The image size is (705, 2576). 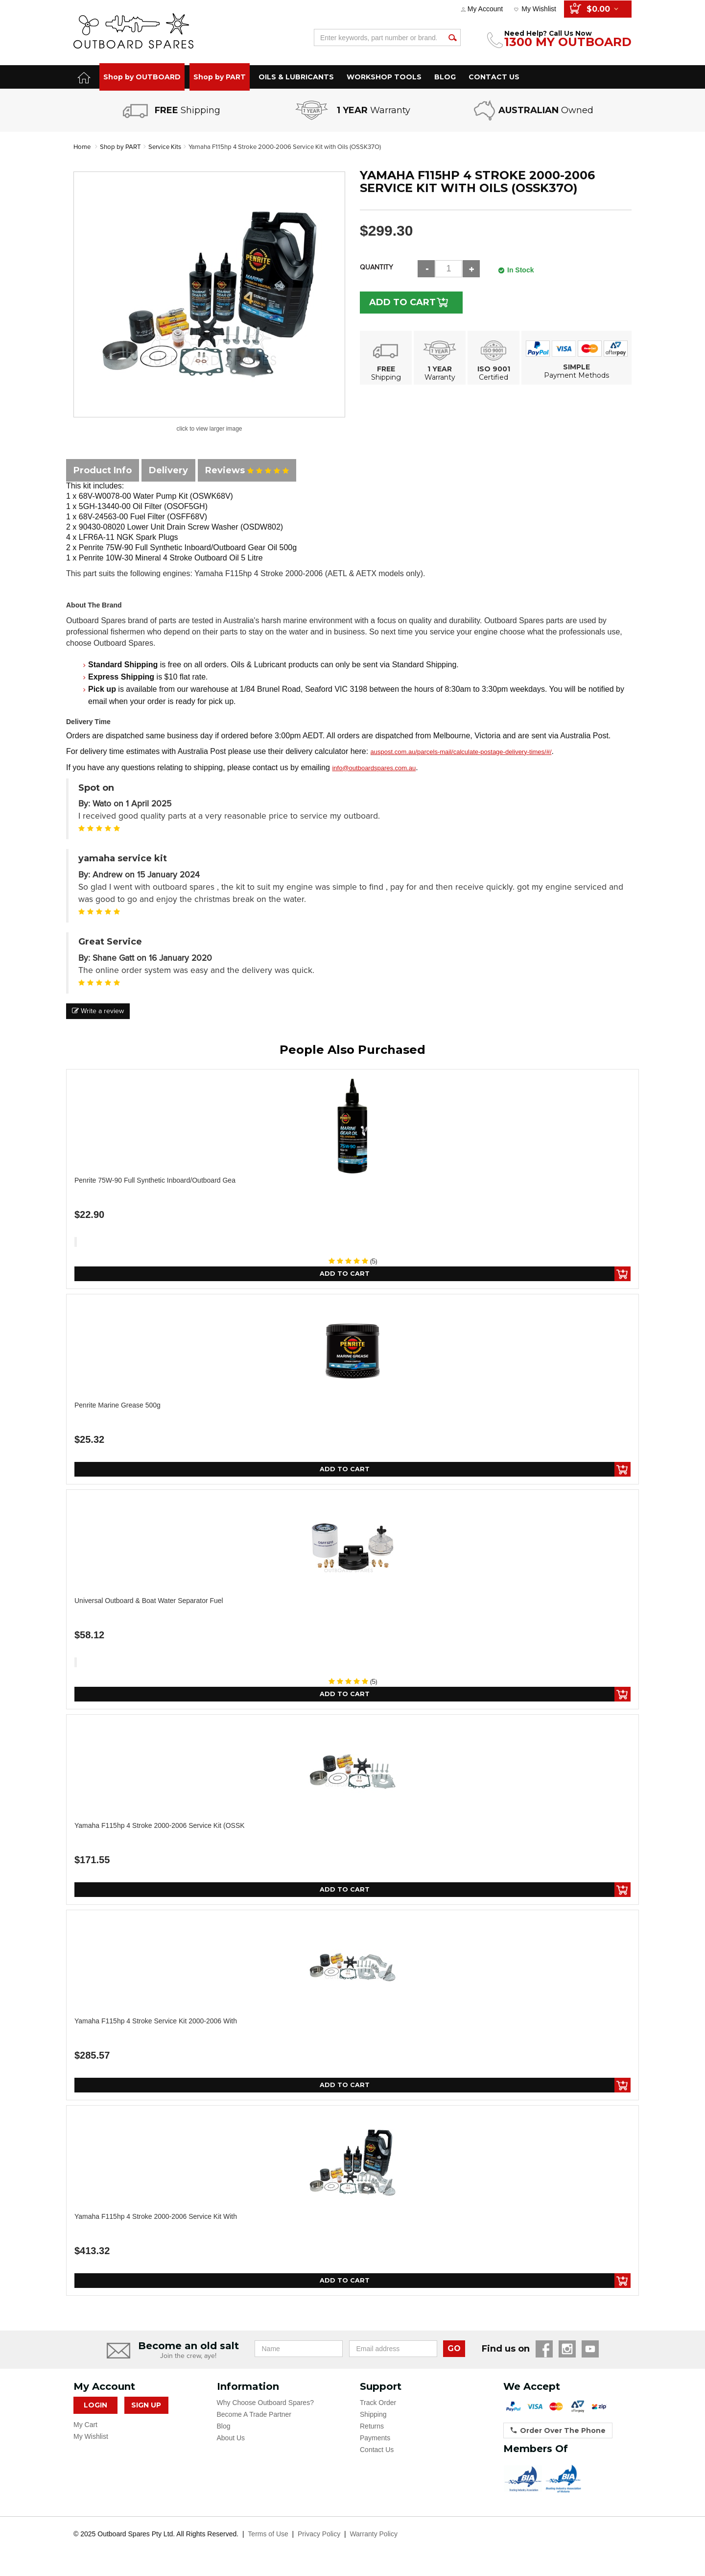 What do you see at coordinates (146, 2410) in the screenshot?
I see `Sign Up` at bounding box center [146, 2410].